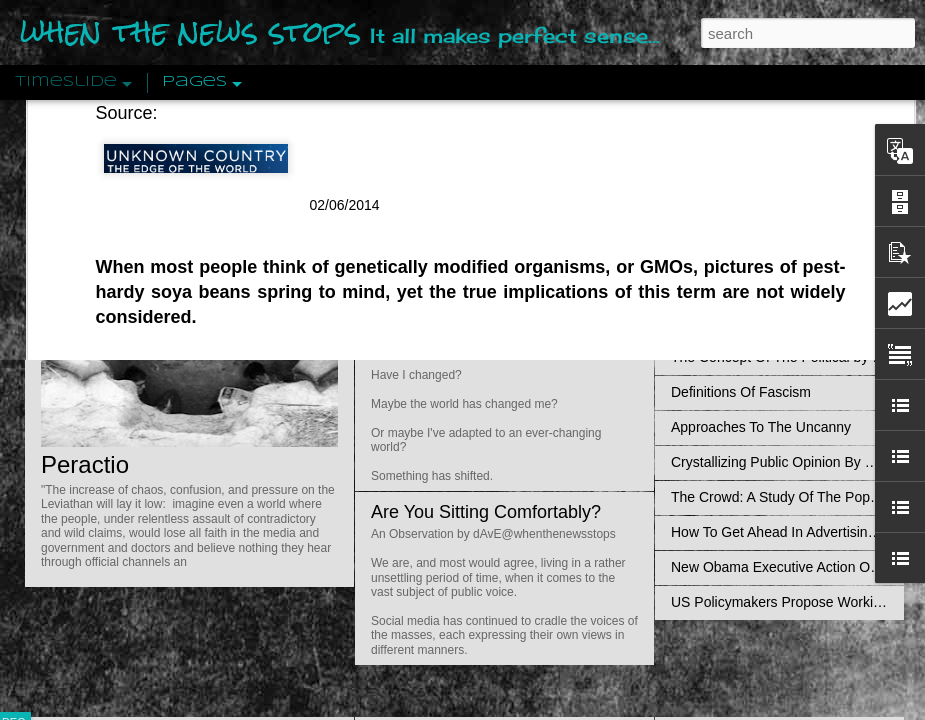 This screenshot has height=720, width=925. What do you see at coordinates (486, 512) in the screenshot?
I see `Are You Sitting Comfortably?` at bounding box center [486, 512].